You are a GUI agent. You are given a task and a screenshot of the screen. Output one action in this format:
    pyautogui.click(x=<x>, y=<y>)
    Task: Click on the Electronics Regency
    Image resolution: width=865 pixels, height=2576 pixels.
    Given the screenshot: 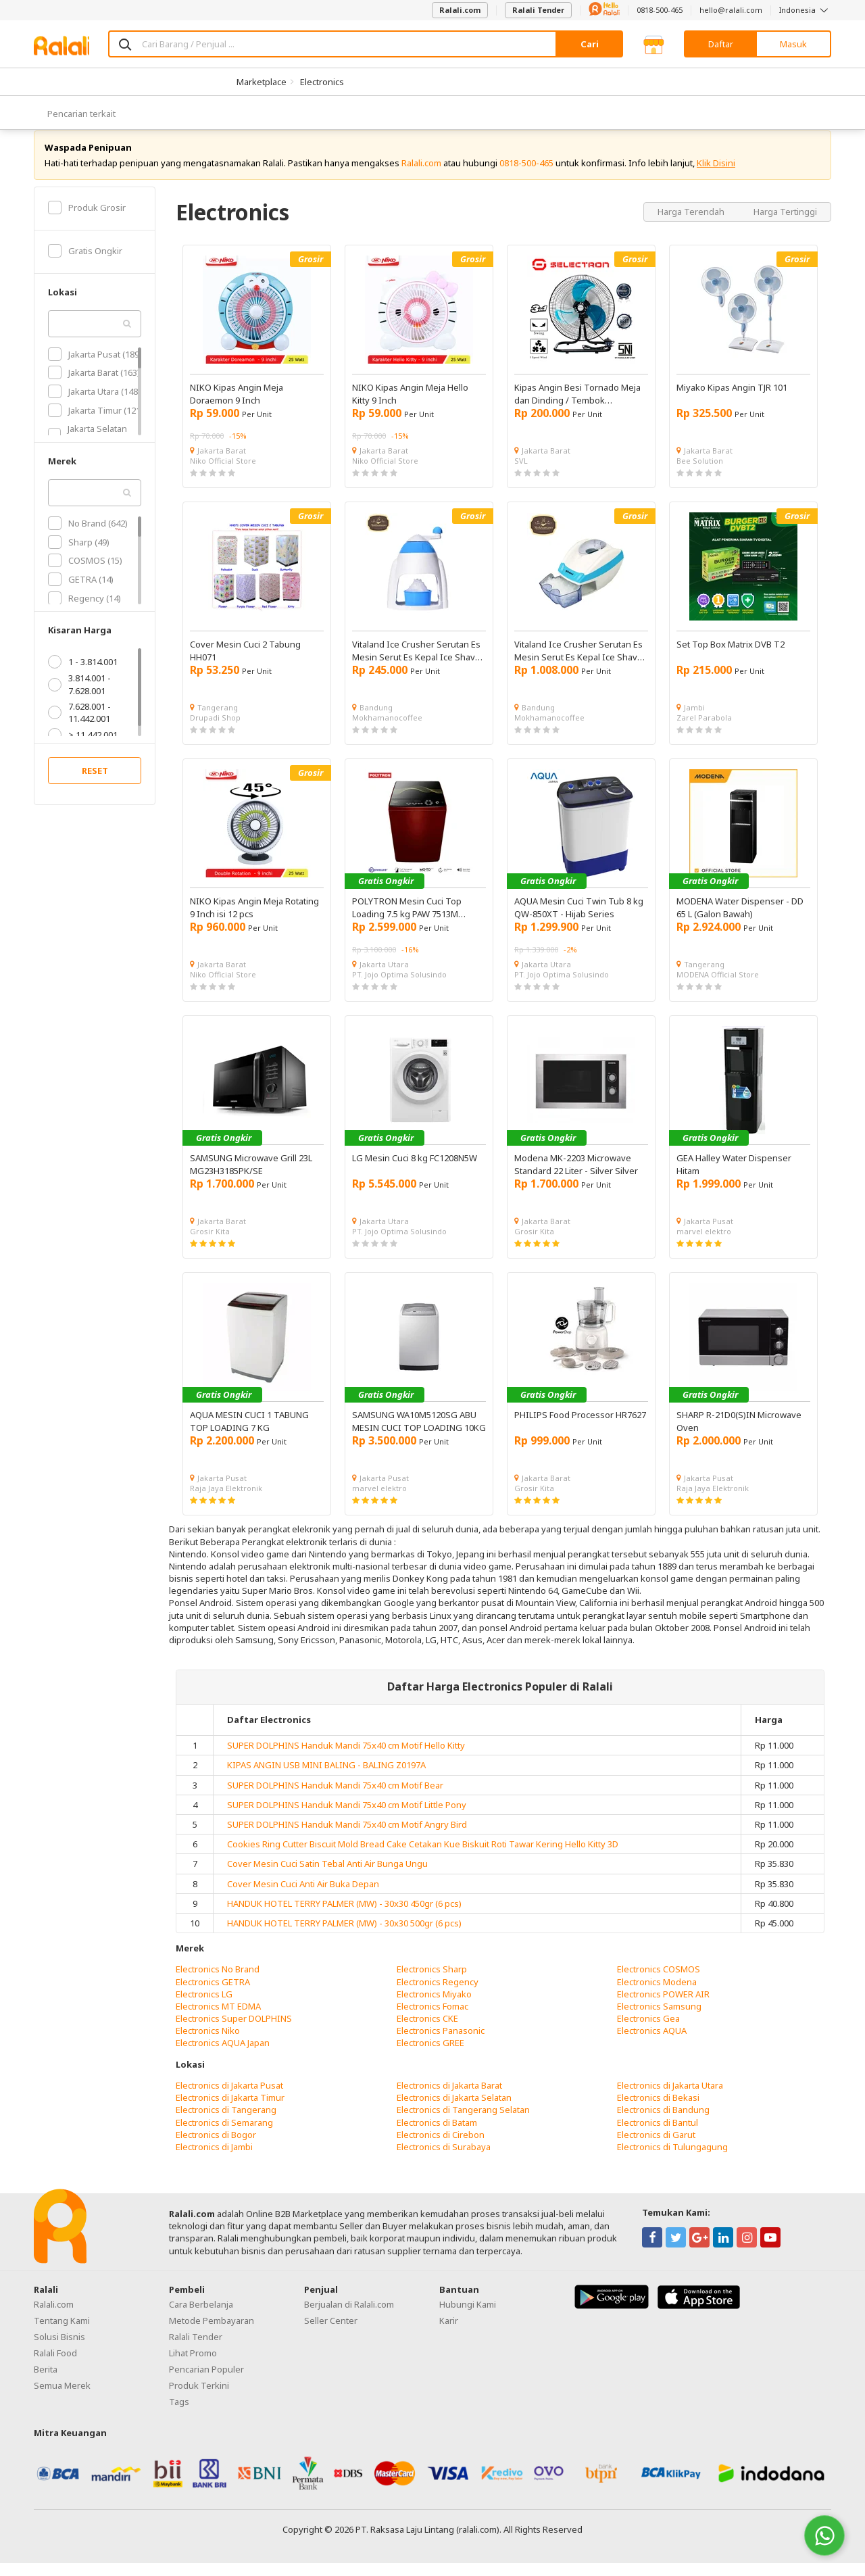 What is the action you would take?
    pyautogui.click(x=437, y=1995)
    